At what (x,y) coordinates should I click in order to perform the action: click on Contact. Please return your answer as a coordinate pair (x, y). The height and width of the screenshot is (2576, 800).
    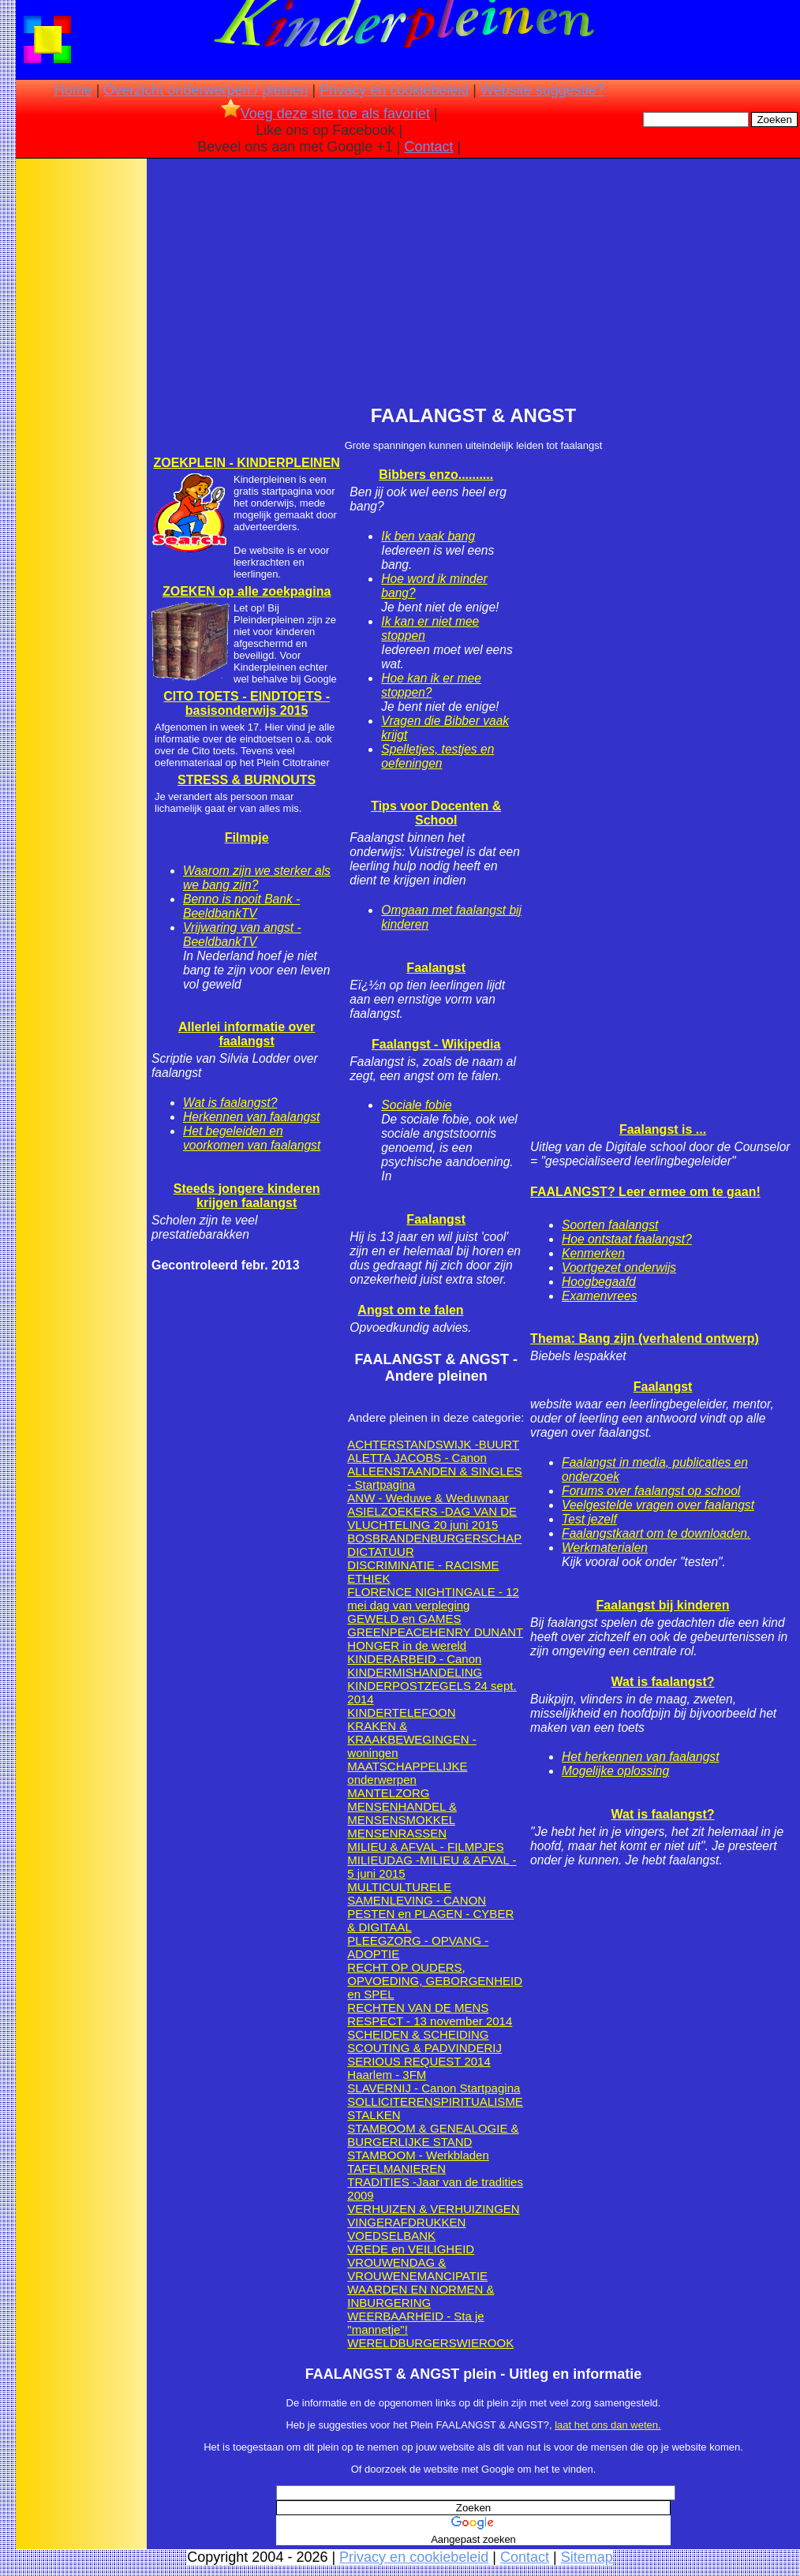
    Looking at the image, I should click on (429, 147).